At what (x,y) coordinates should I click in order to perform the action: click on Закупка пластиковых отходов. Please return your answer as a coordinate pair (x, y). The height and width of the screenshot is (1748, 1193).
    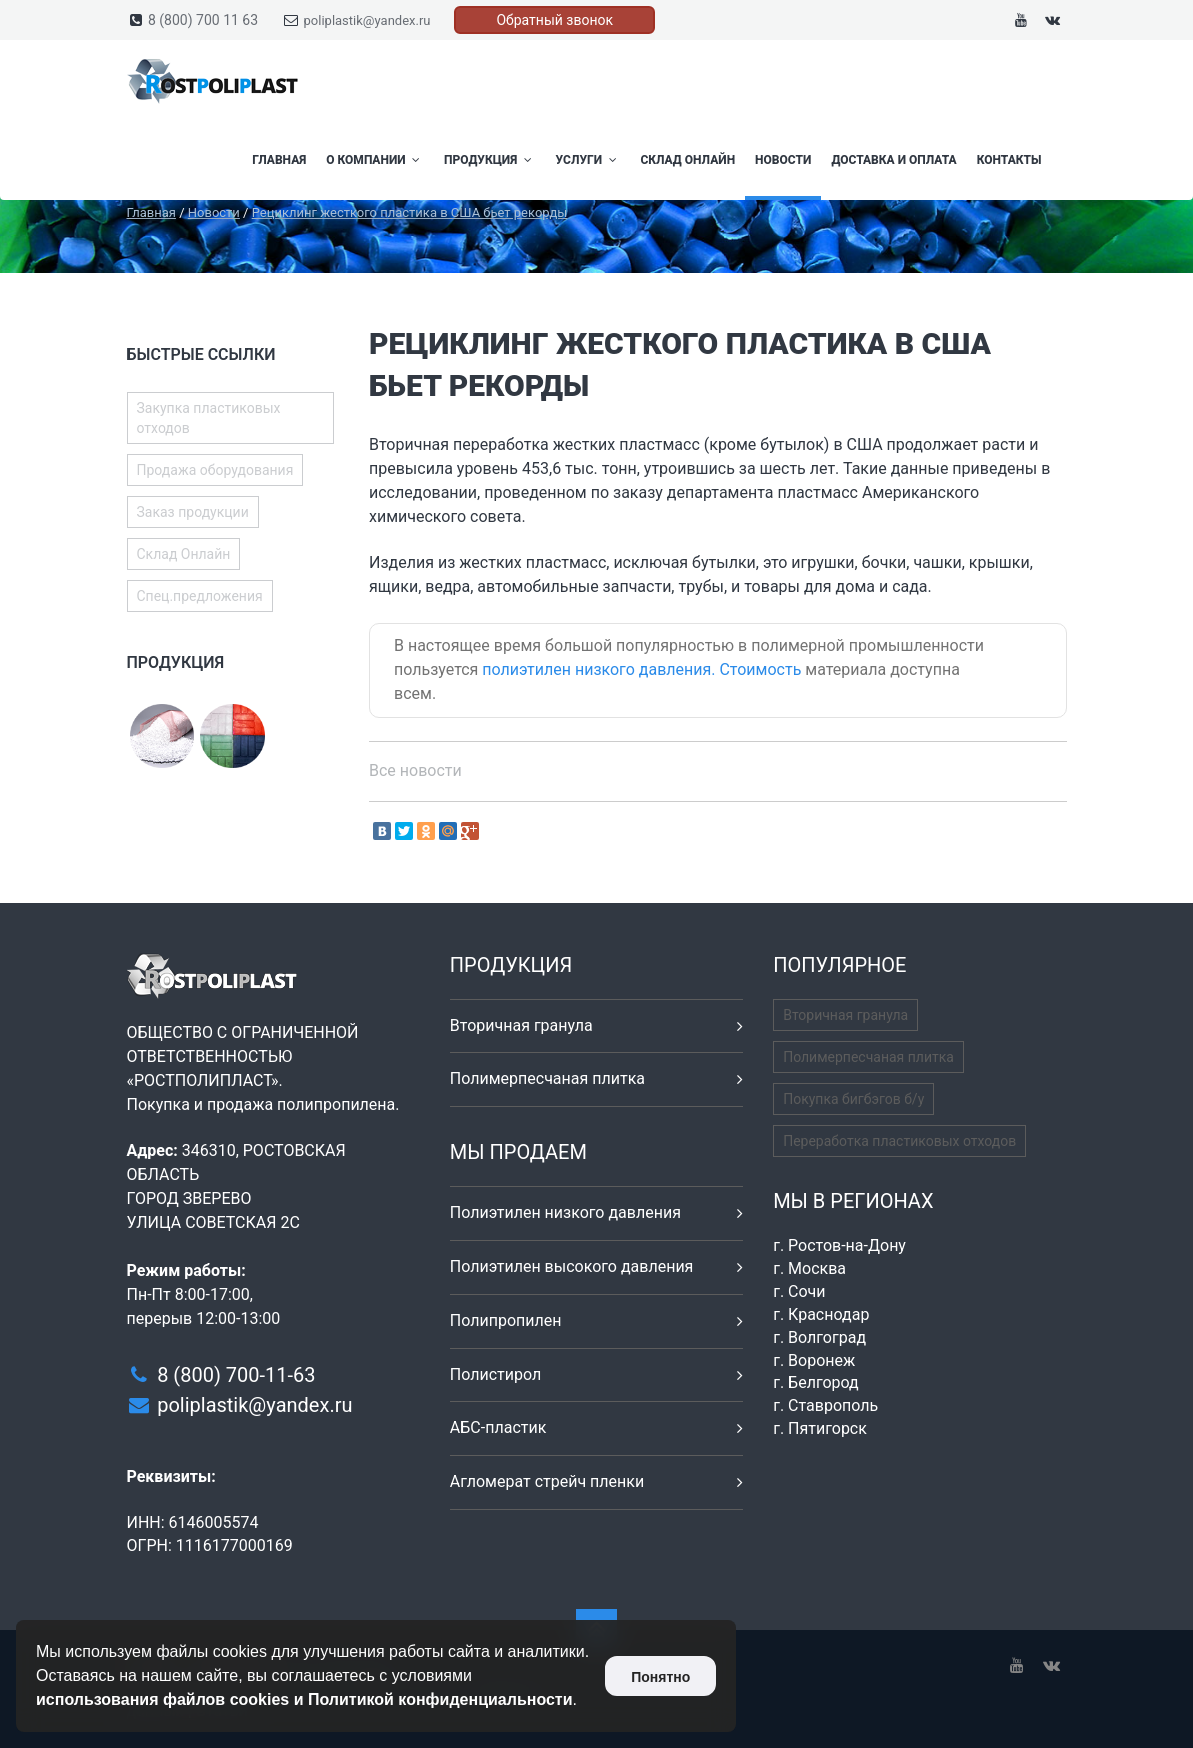
    Looking at the image, I should click on (209, 418).